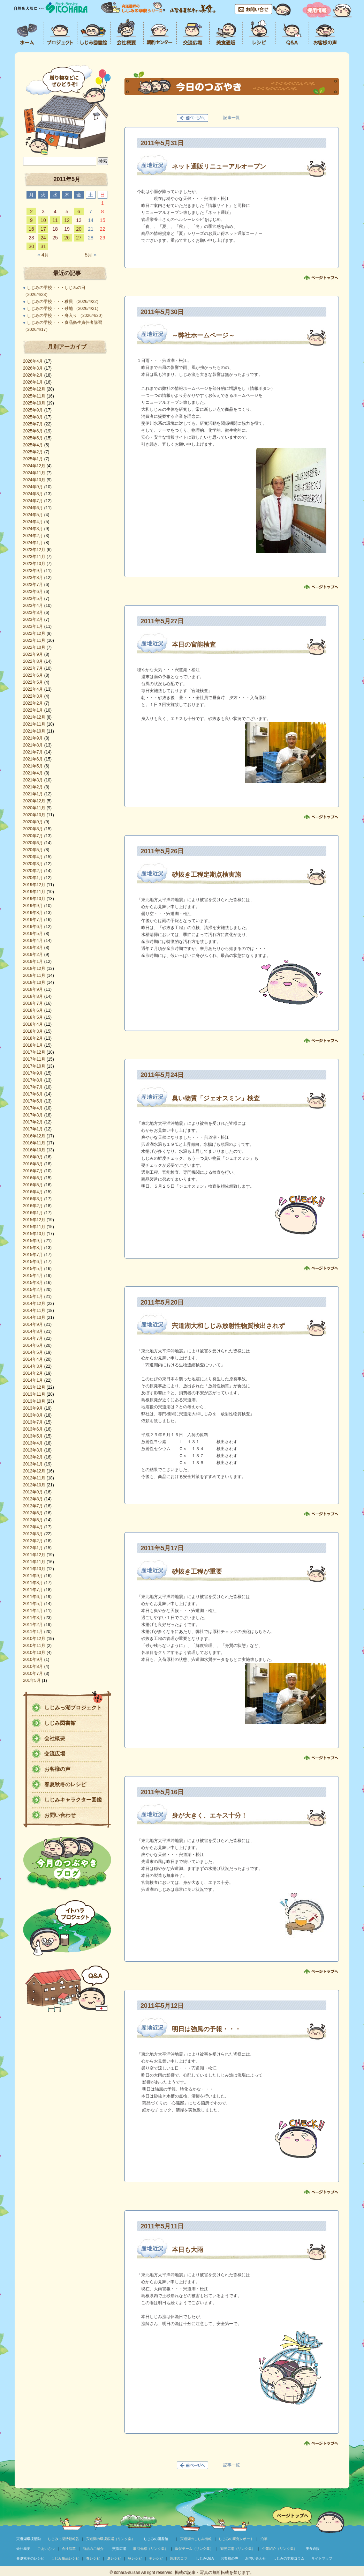 The width and height of the screenshot is (364, 2576). I want to click on 調理のコツ, so click(178, 2558).